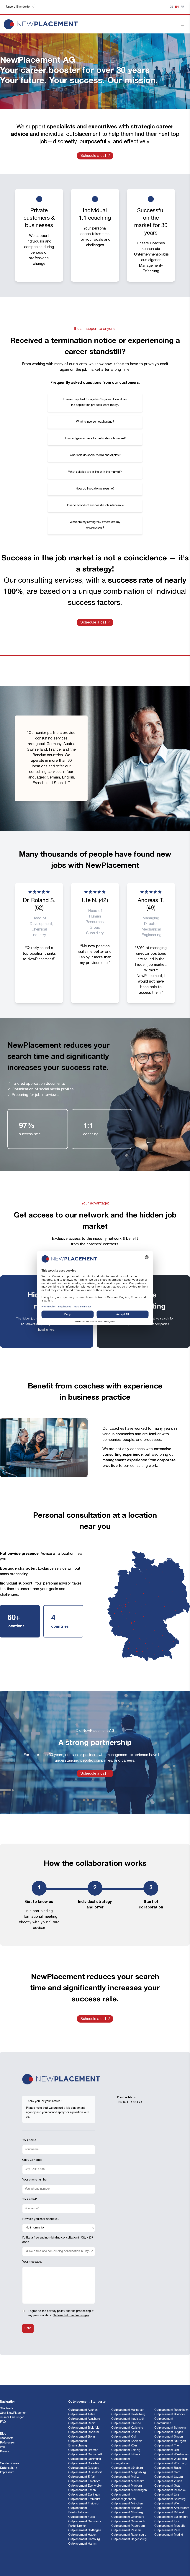  Describe the element at coordinates (4, 2451) in the screenshot. I see `Presse` at that location.